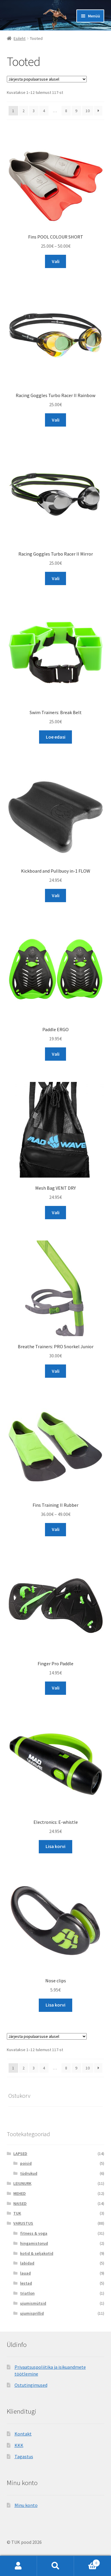 The width and height of the screenshot is (111, 2576). What do you see at coordinates (19, 2193) in the screenshot?
I see `MEHED` at bounding box center [19, 2193].